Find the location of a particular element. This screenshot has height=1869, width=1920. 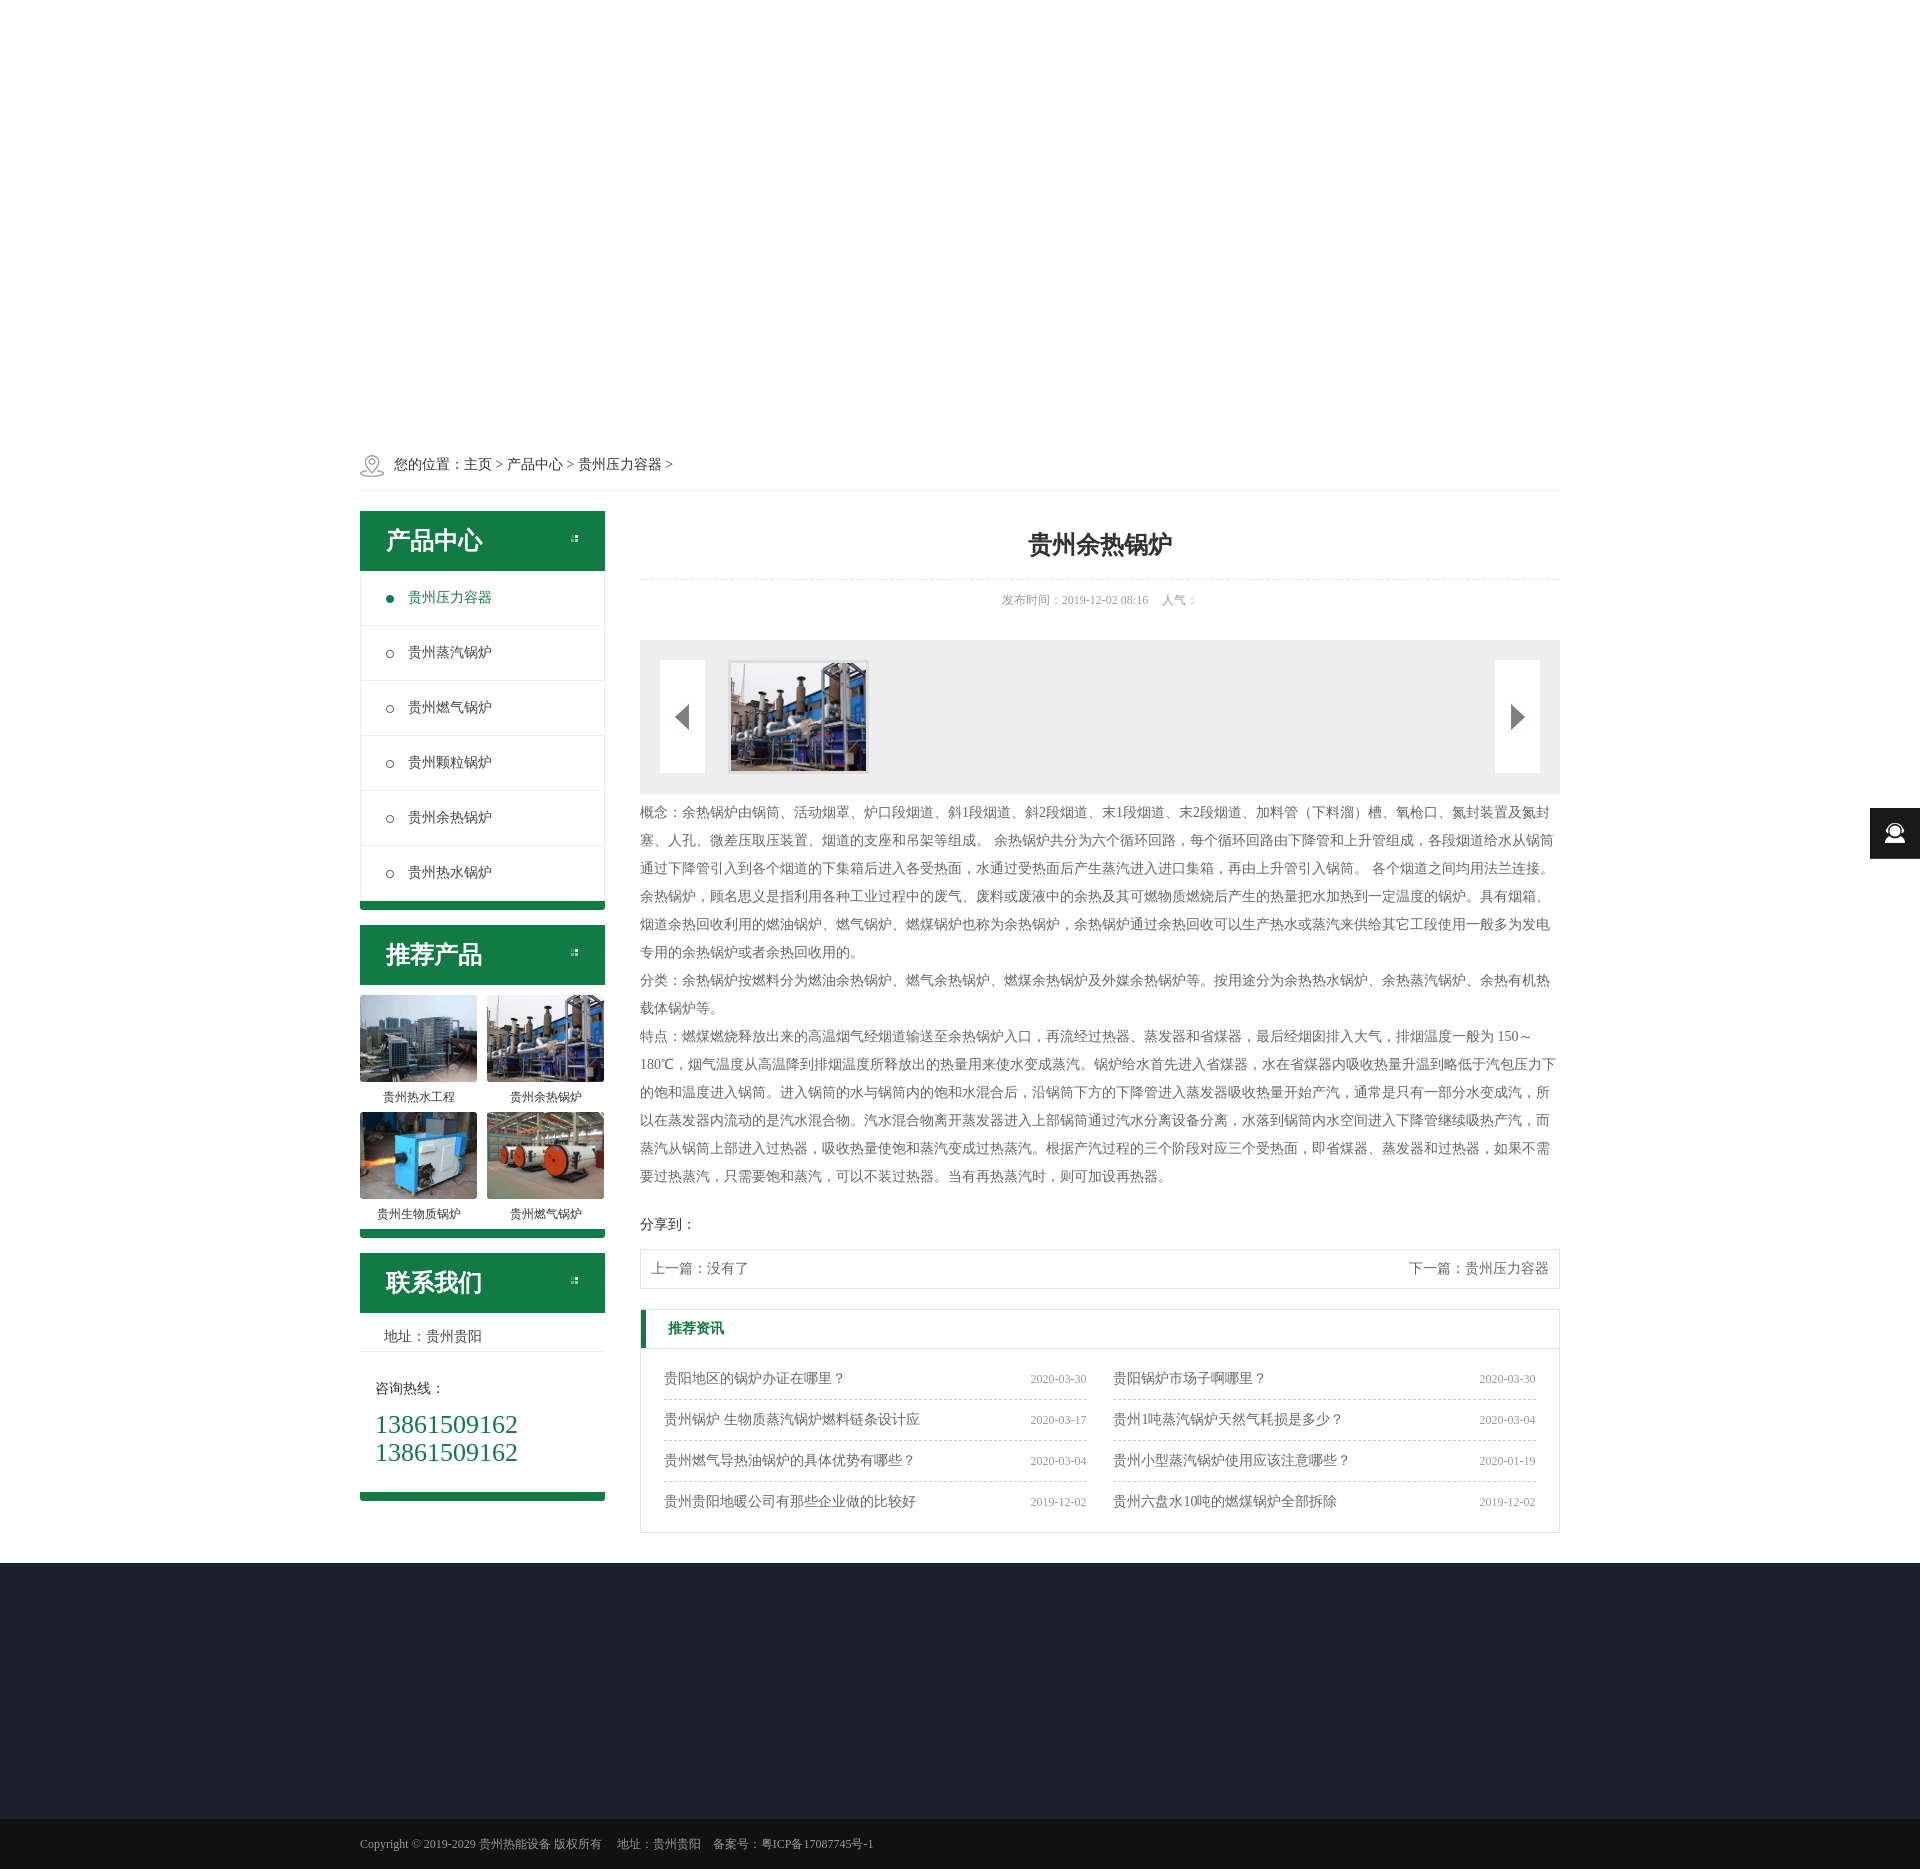

贵阳锅炉市场子啊哪里？ is located at coordinates (1190, 1378).